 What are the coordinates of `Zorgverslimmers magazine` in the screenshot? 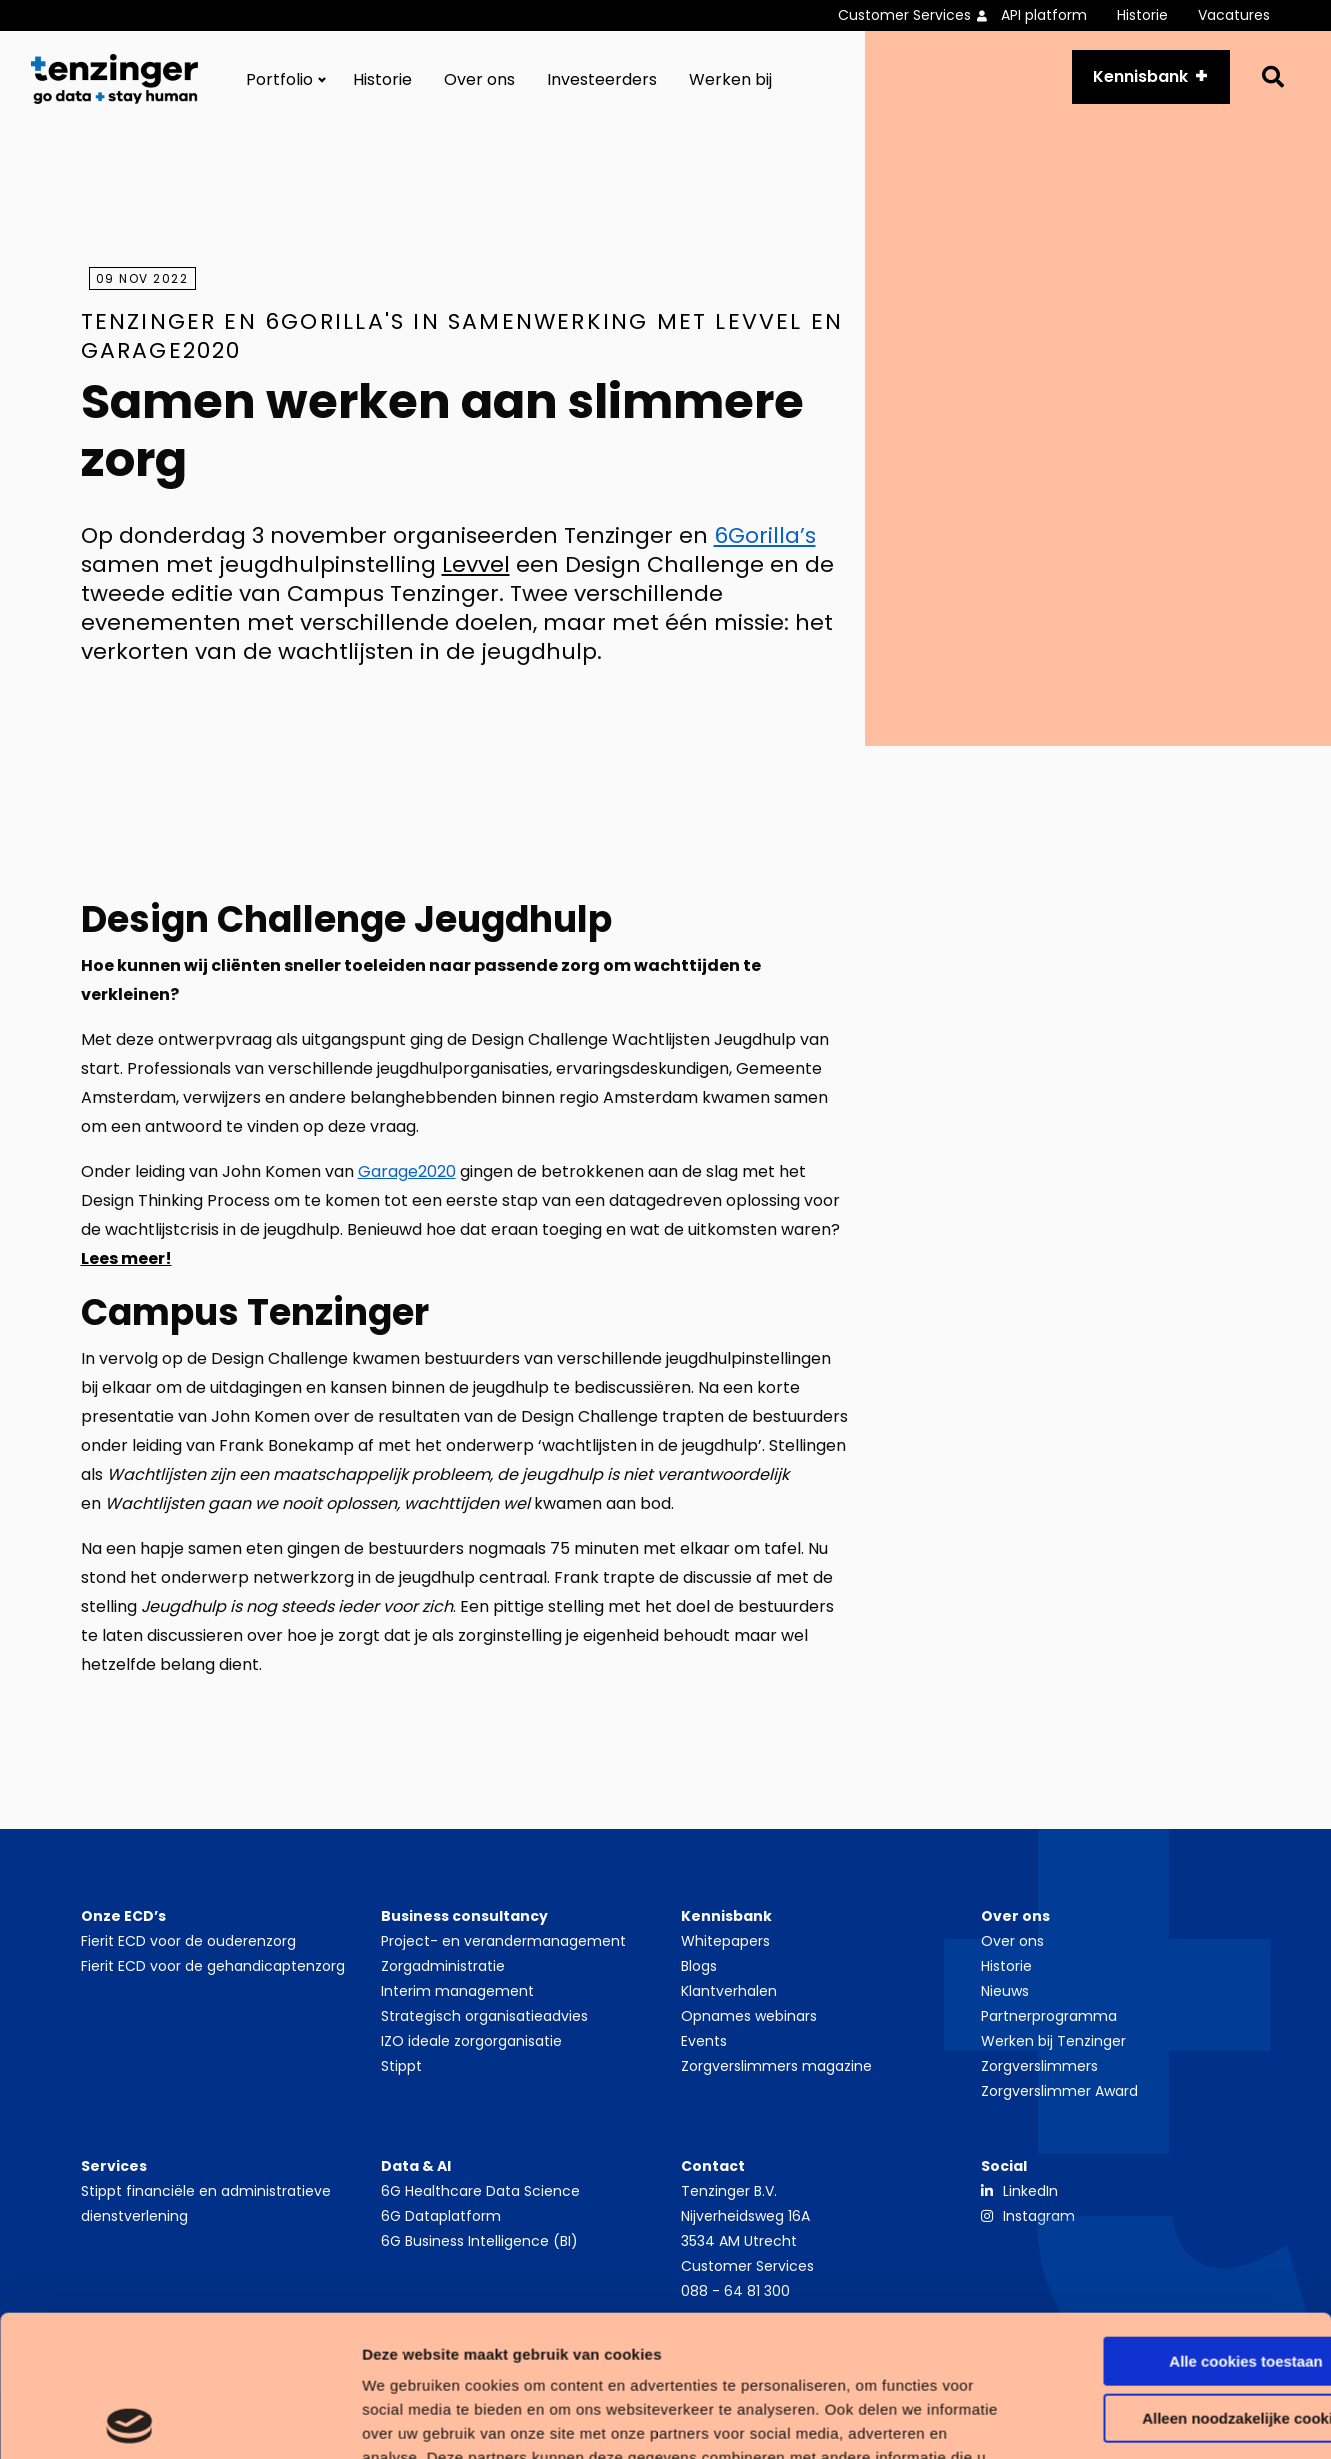 It's located at (776, 2066).